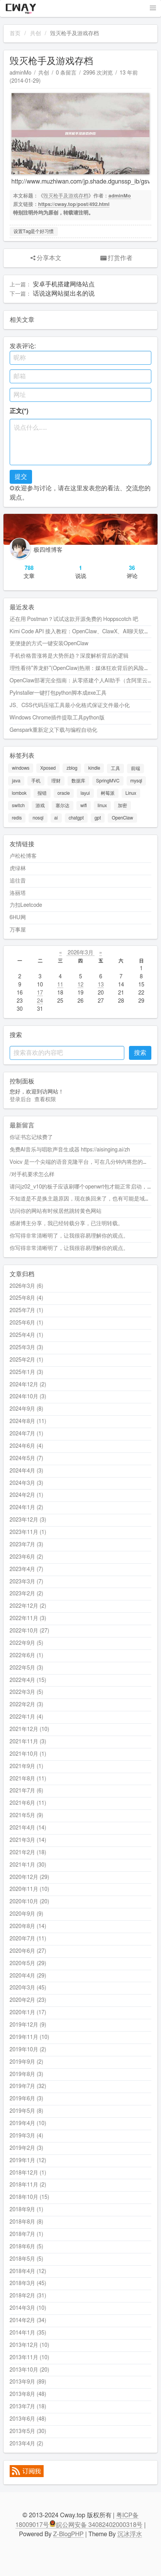 Image resolution: width=161 pixels, height=2576 pixels. I want to click on 2020年7月 (11), so click(28, 1939).